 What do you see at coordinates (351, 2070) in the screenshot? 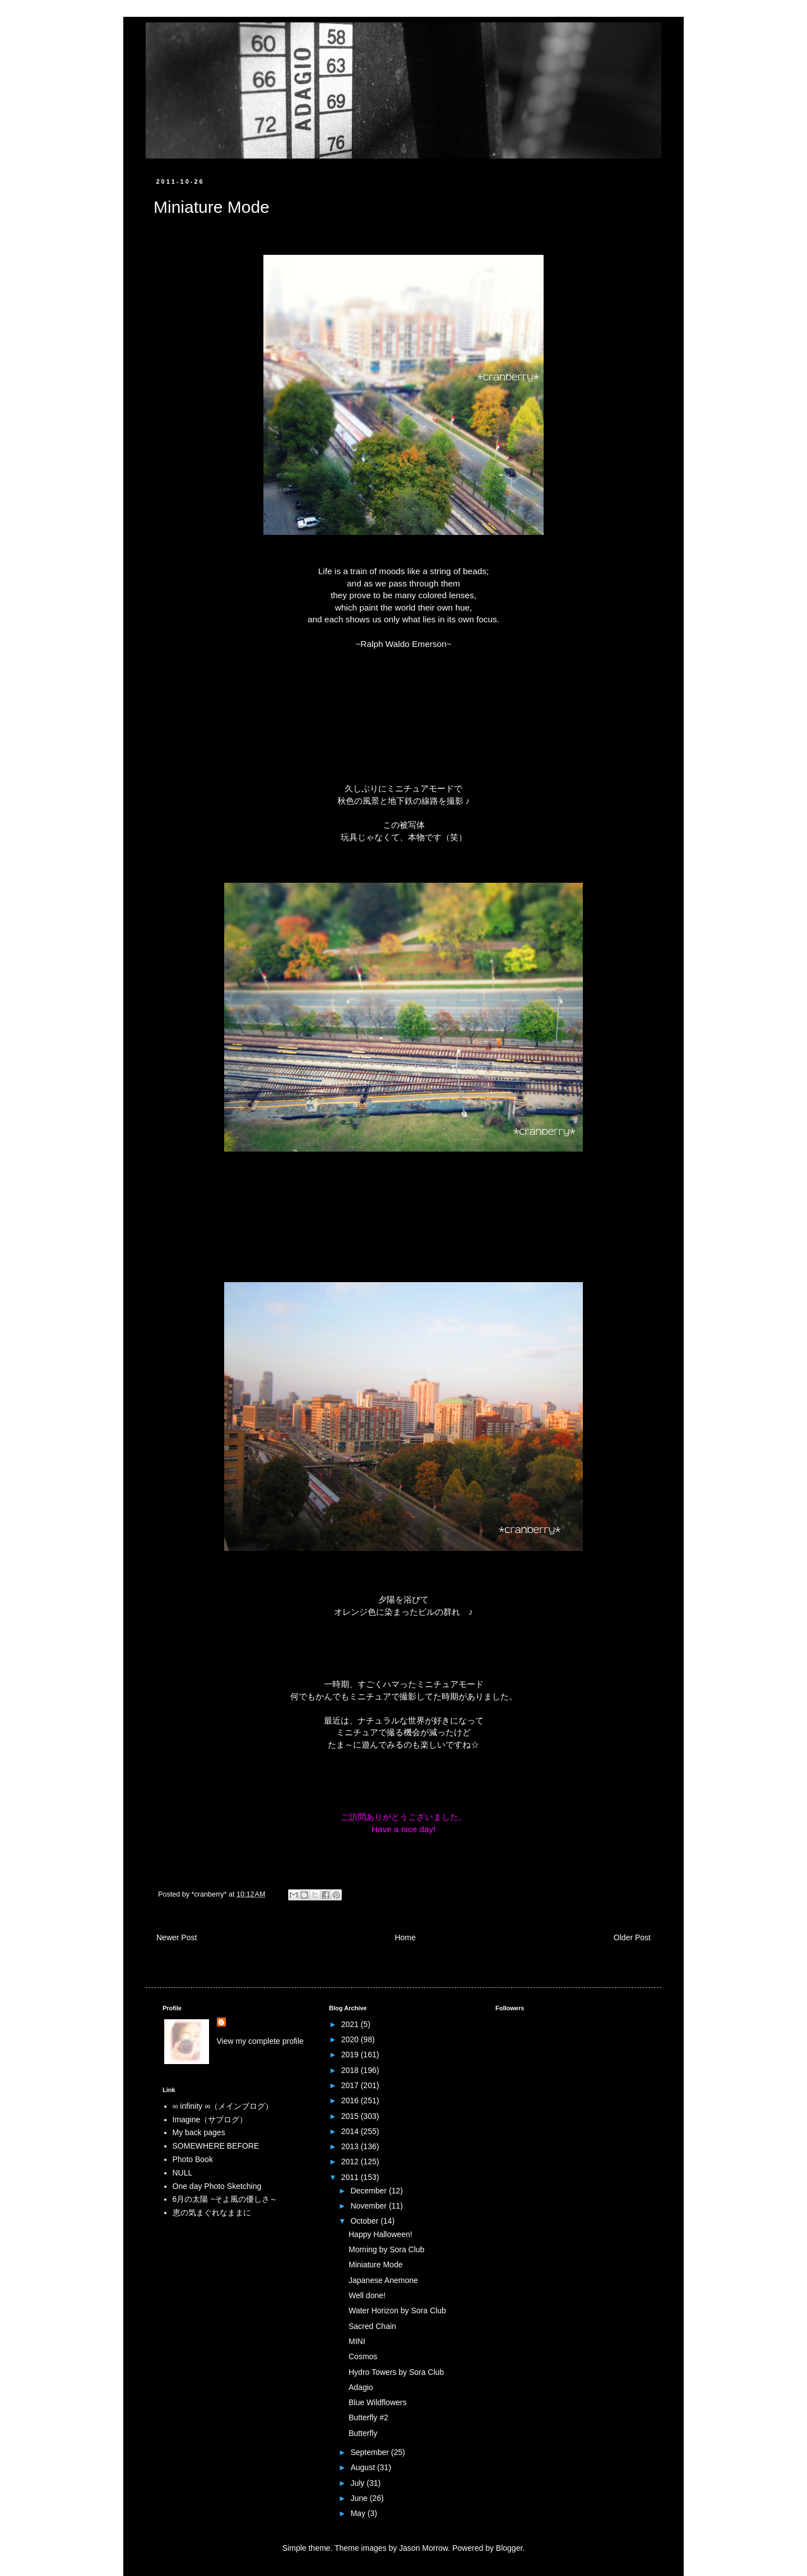
I see `2018` at bounding box center [351, 2070].